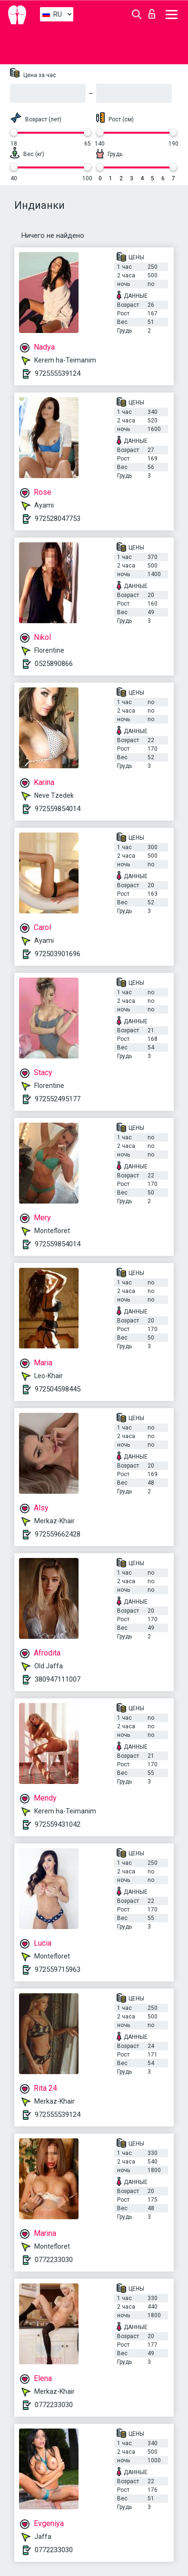 The image size is (188, 2576). I want to click on 380947111007, so click(57, 1679).